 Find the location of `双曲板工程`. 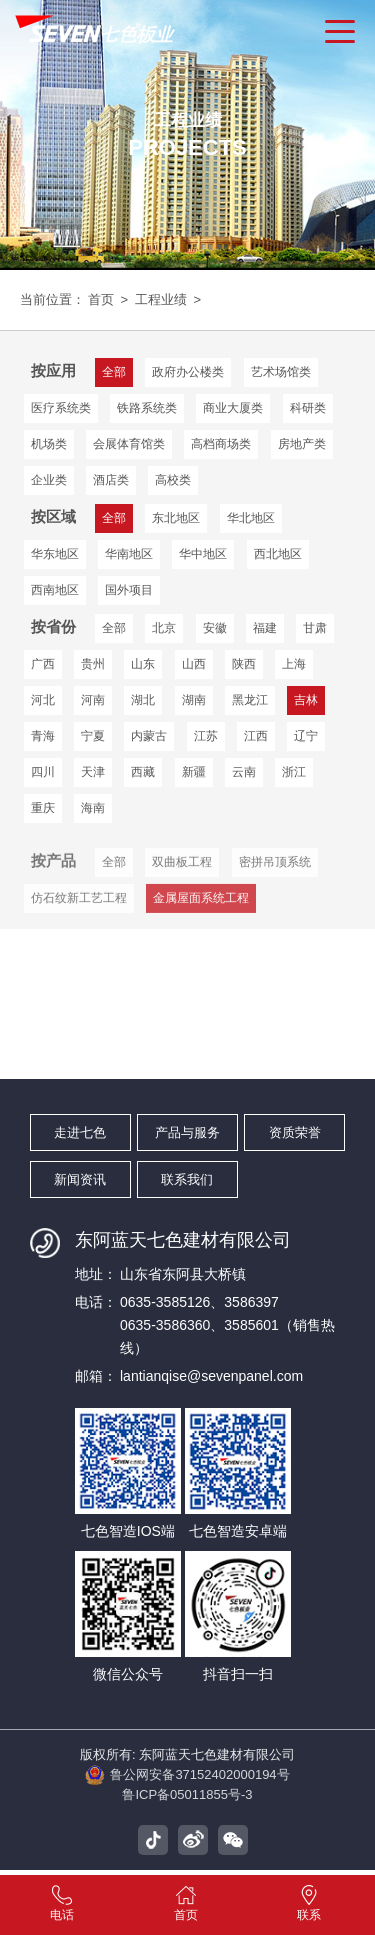

双曲板工程 is located at coordinates (180, 878).